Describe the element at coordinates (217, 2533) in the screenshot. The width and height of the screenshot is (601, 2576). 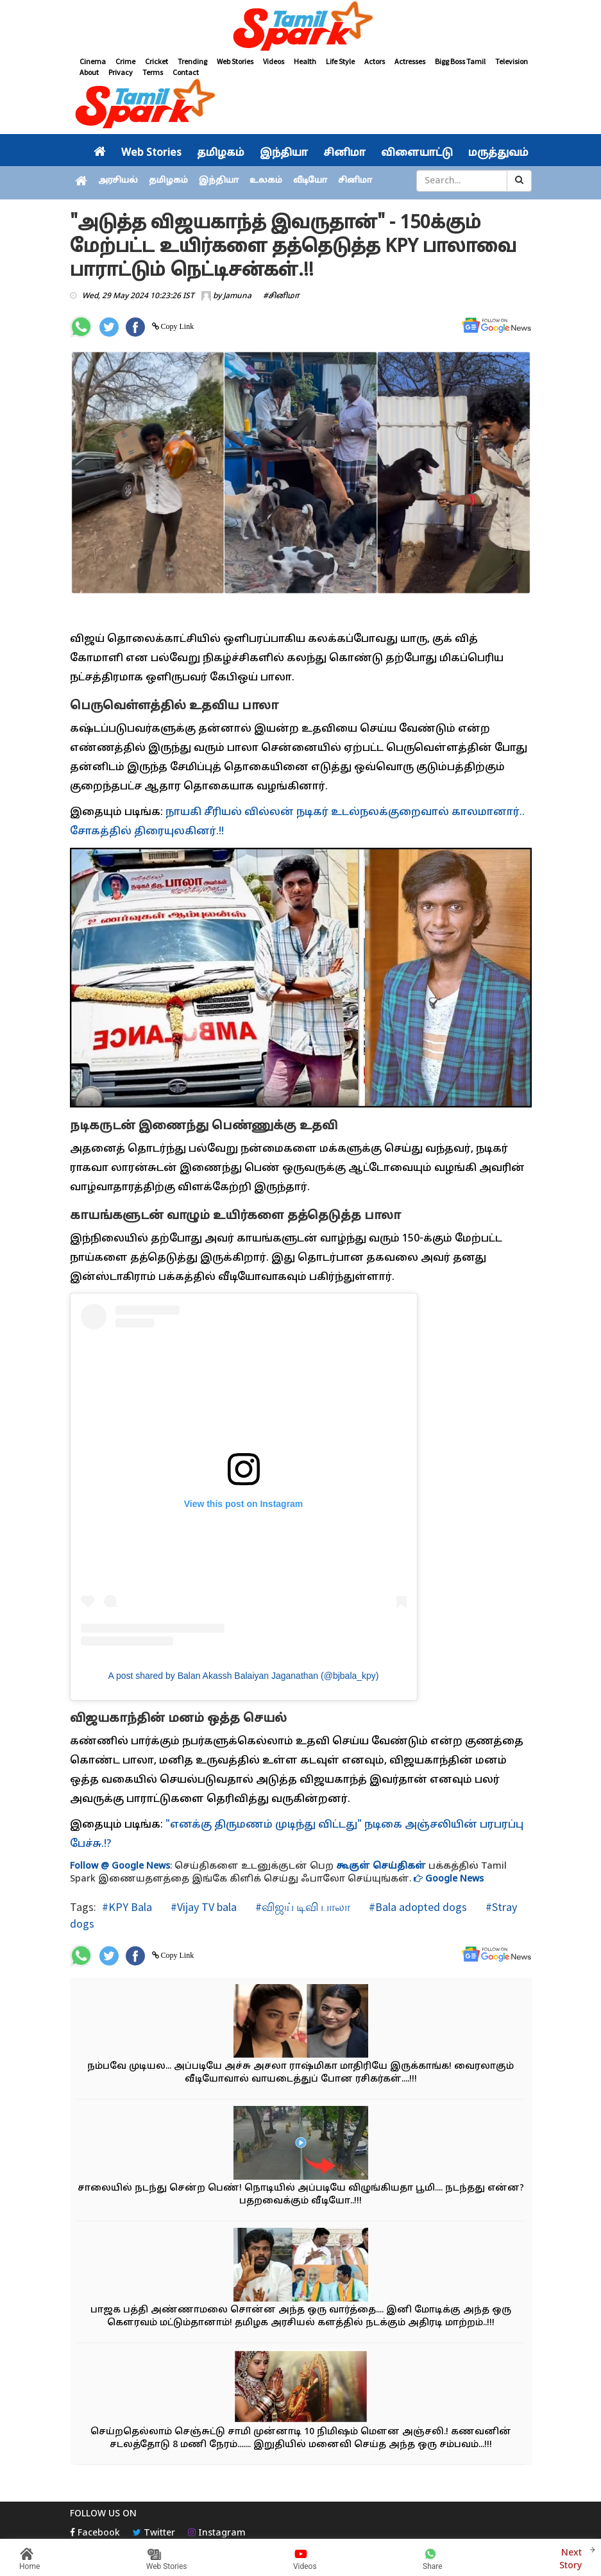
I see `Instagram` at that location.